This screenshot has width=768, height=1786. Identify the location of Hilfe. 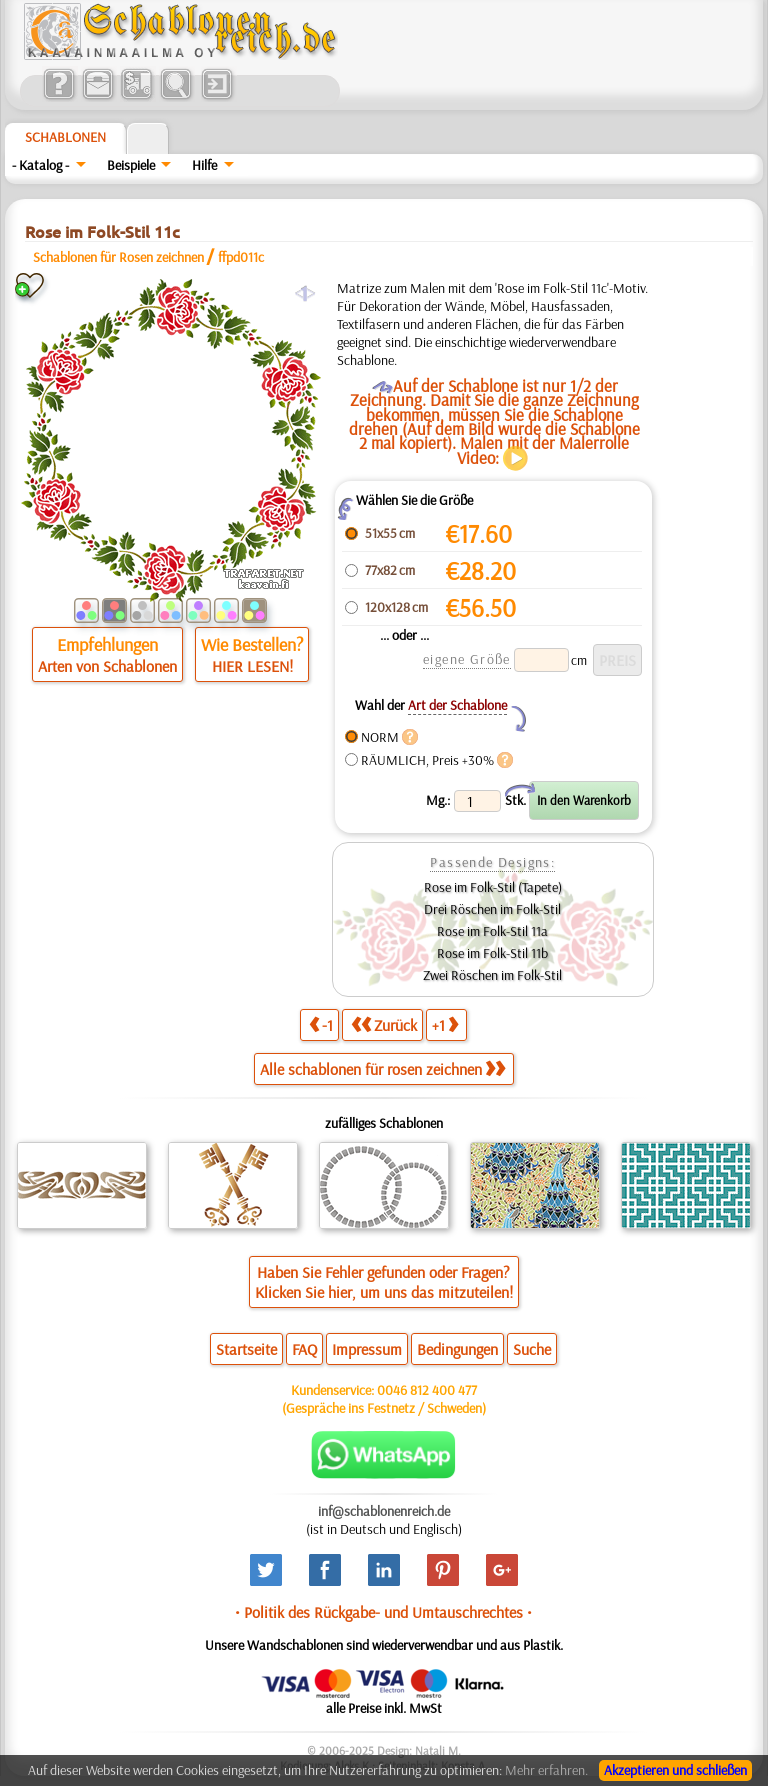
(204, 165).